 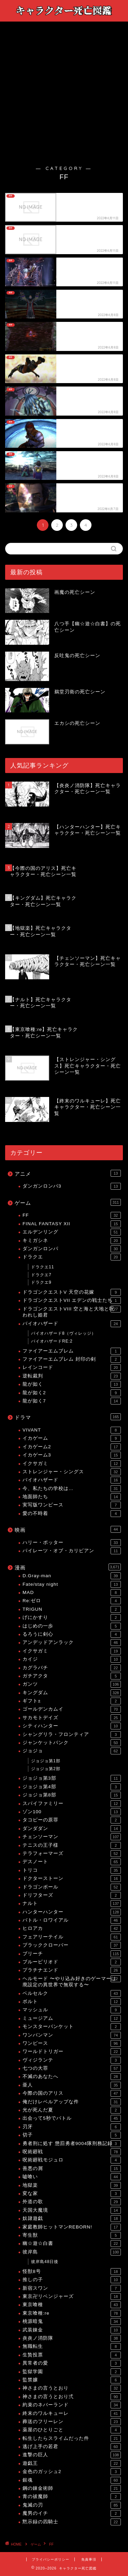 I want to click on 神さまの言うとおり, so click(x=72, y=2388).